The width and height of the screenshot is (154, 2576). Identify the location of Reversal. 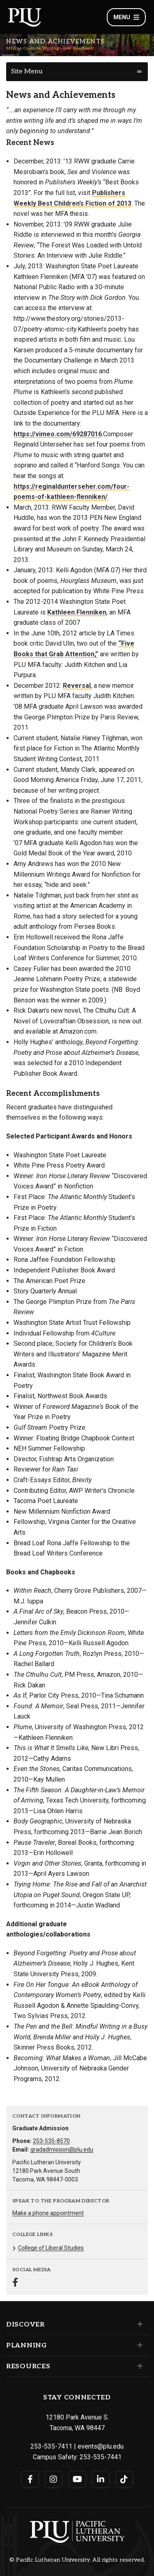
(77, 685).